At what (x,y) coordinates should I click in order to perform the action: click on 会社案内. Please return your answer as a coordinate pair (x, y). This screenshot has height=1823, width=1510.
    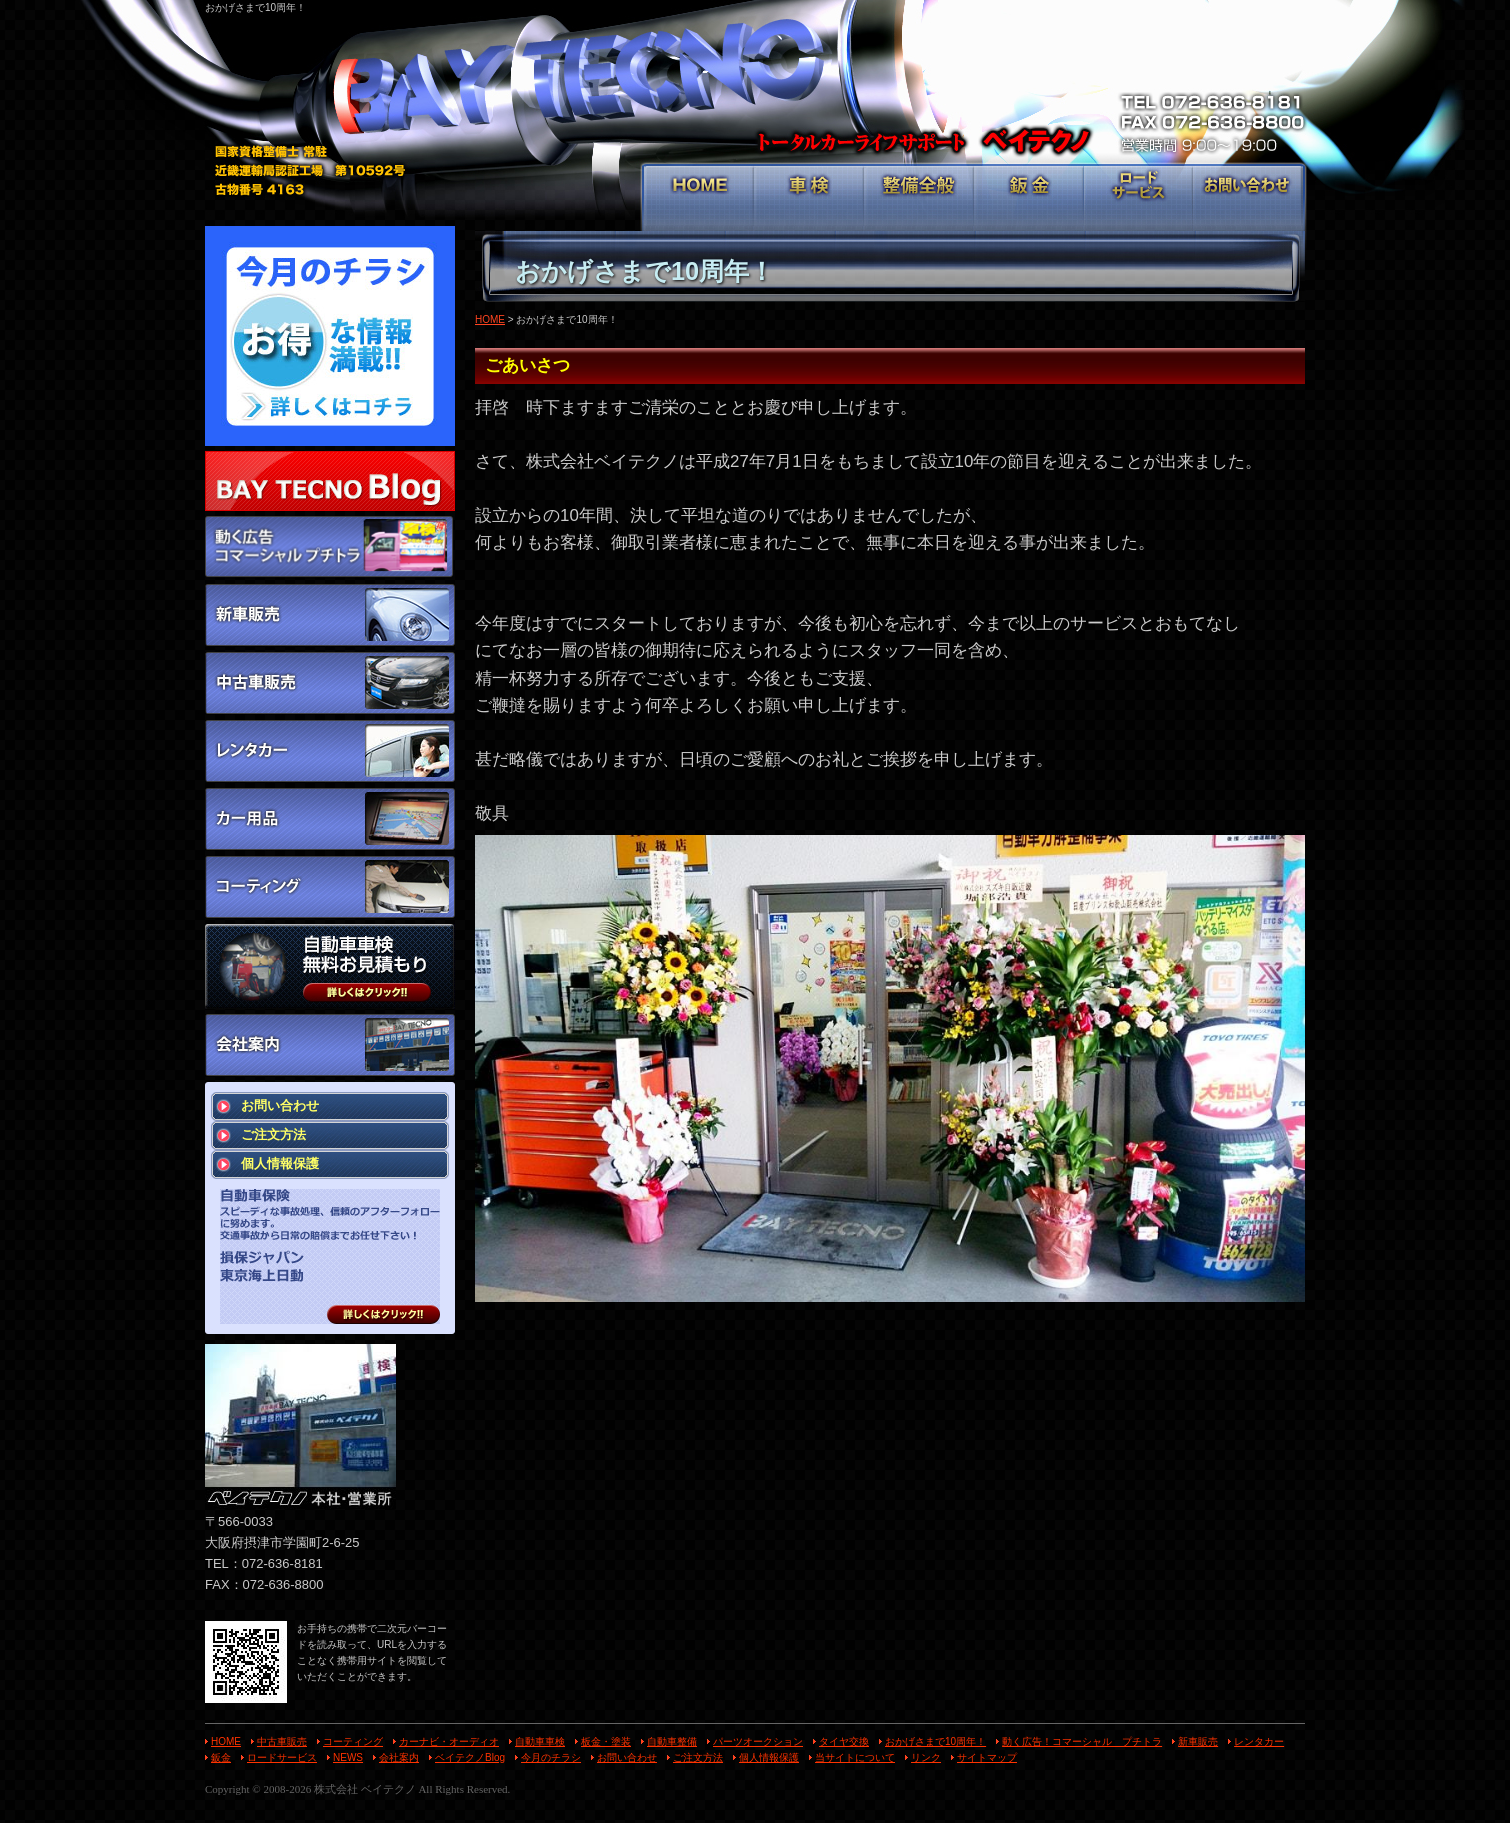
    Looking at the image, I should click on (399, 1757).